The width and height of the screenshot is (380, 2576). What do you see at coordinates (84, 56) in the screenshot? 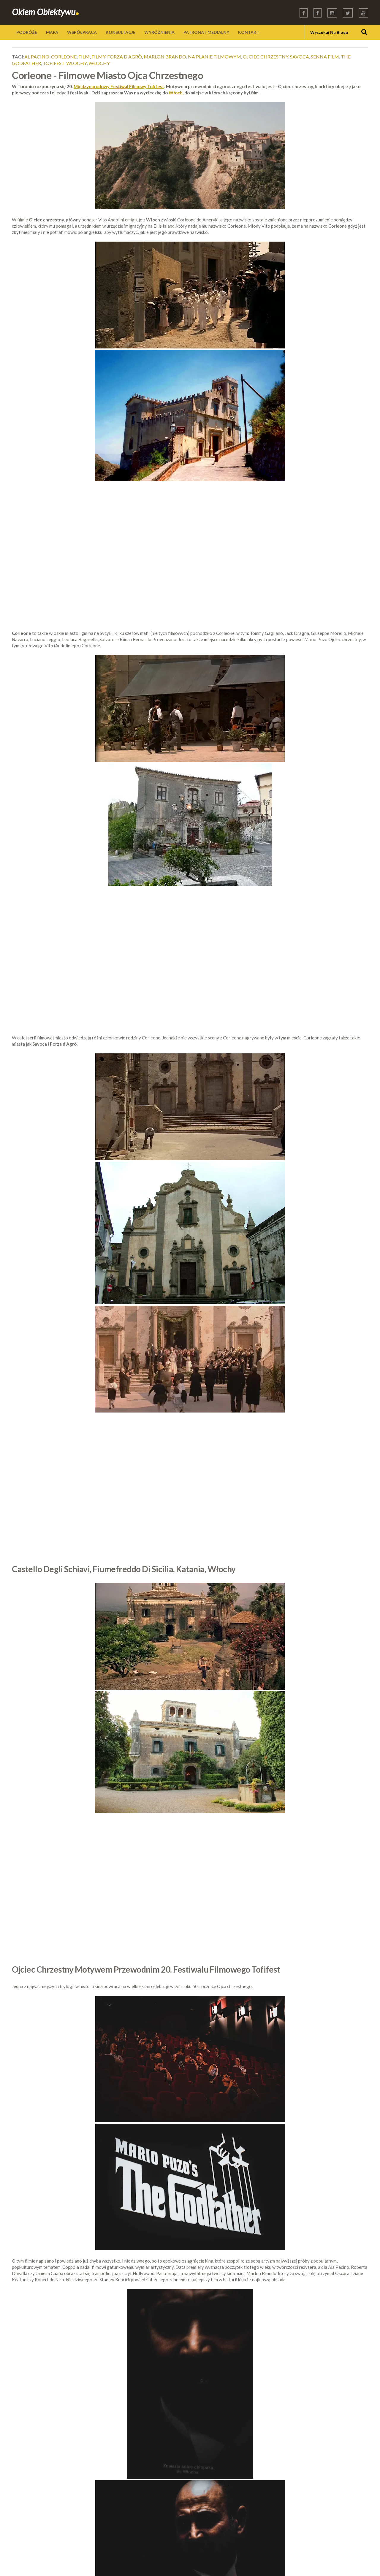
I see `film` at bounding box center [84, 56].